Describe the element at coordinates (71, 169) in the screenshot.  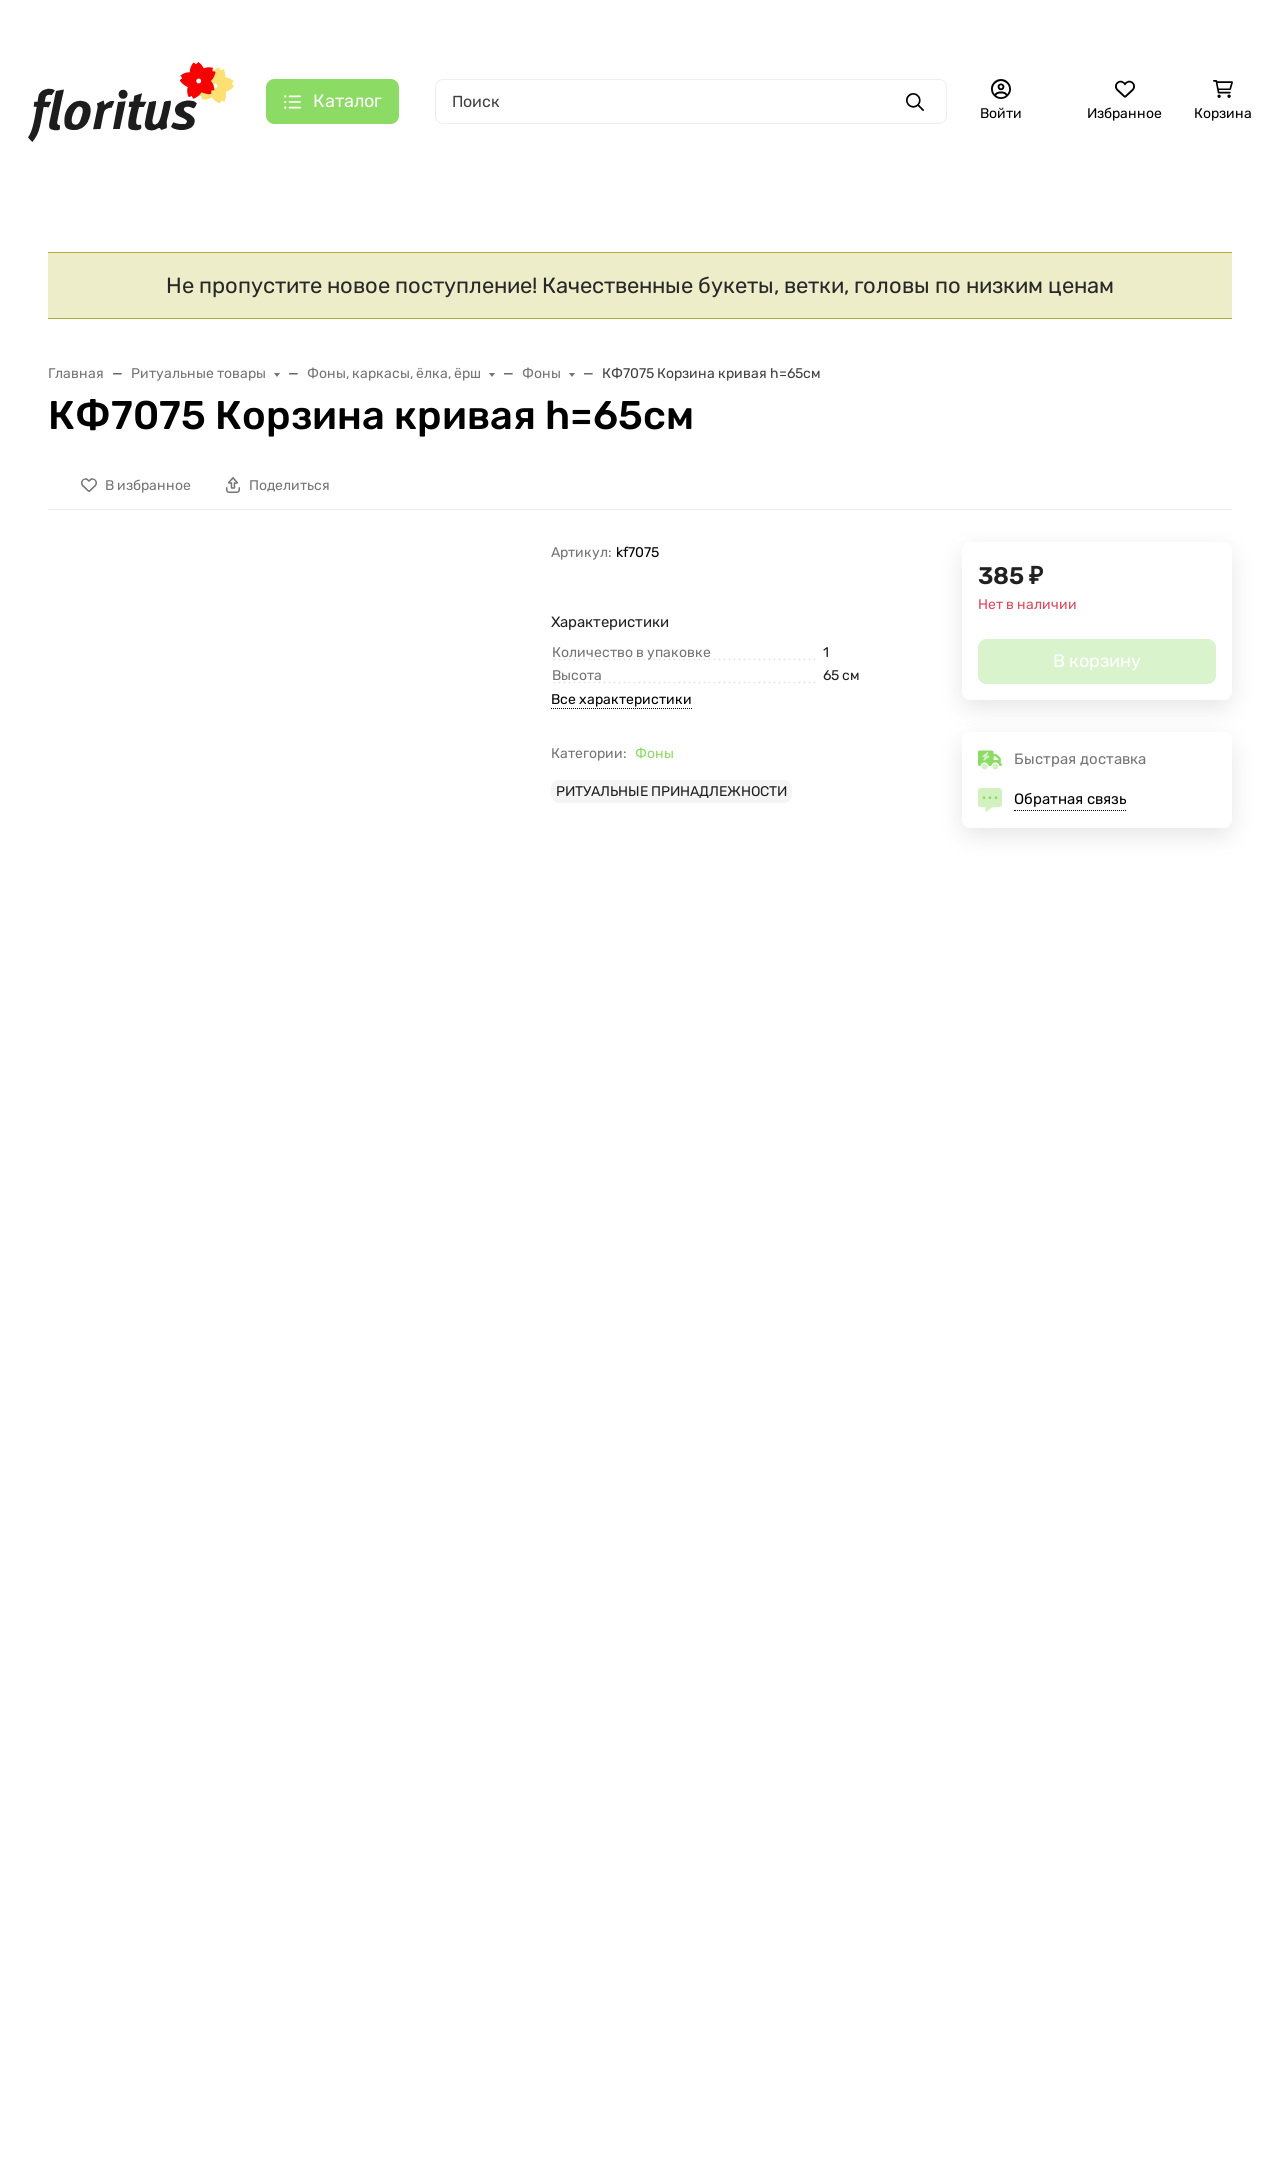
I see `S A L E` at that location.